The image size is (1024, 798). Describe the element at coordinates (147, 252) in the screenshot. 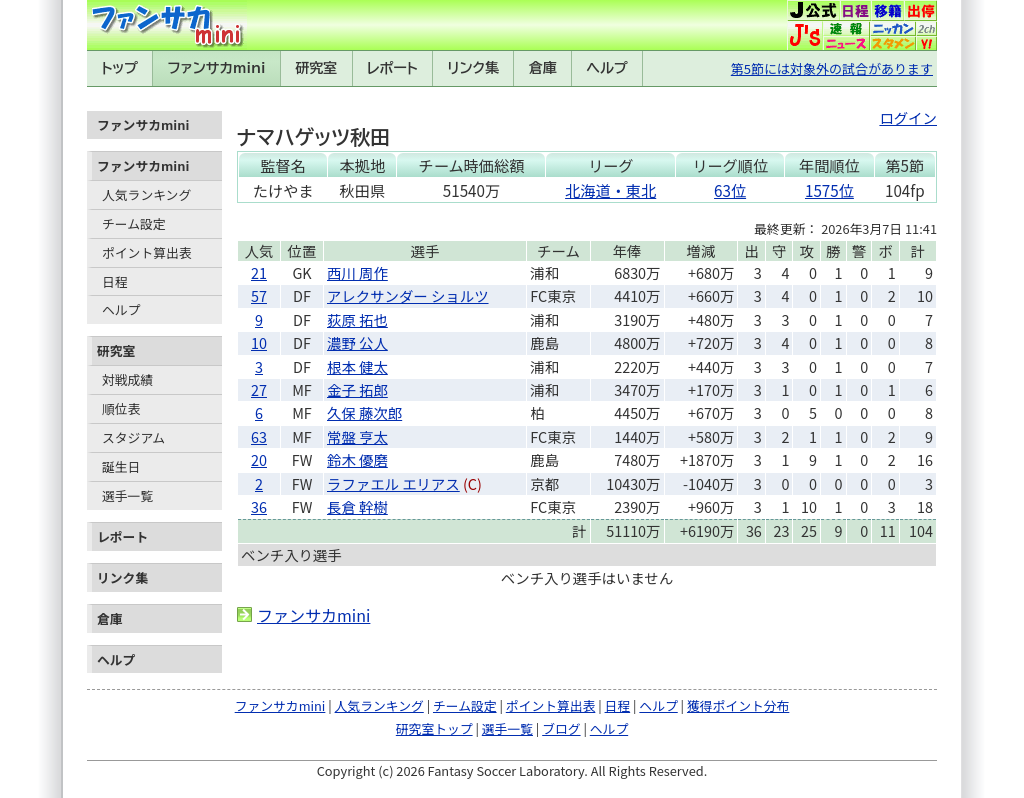

I see `ポイント算出表` at that location.